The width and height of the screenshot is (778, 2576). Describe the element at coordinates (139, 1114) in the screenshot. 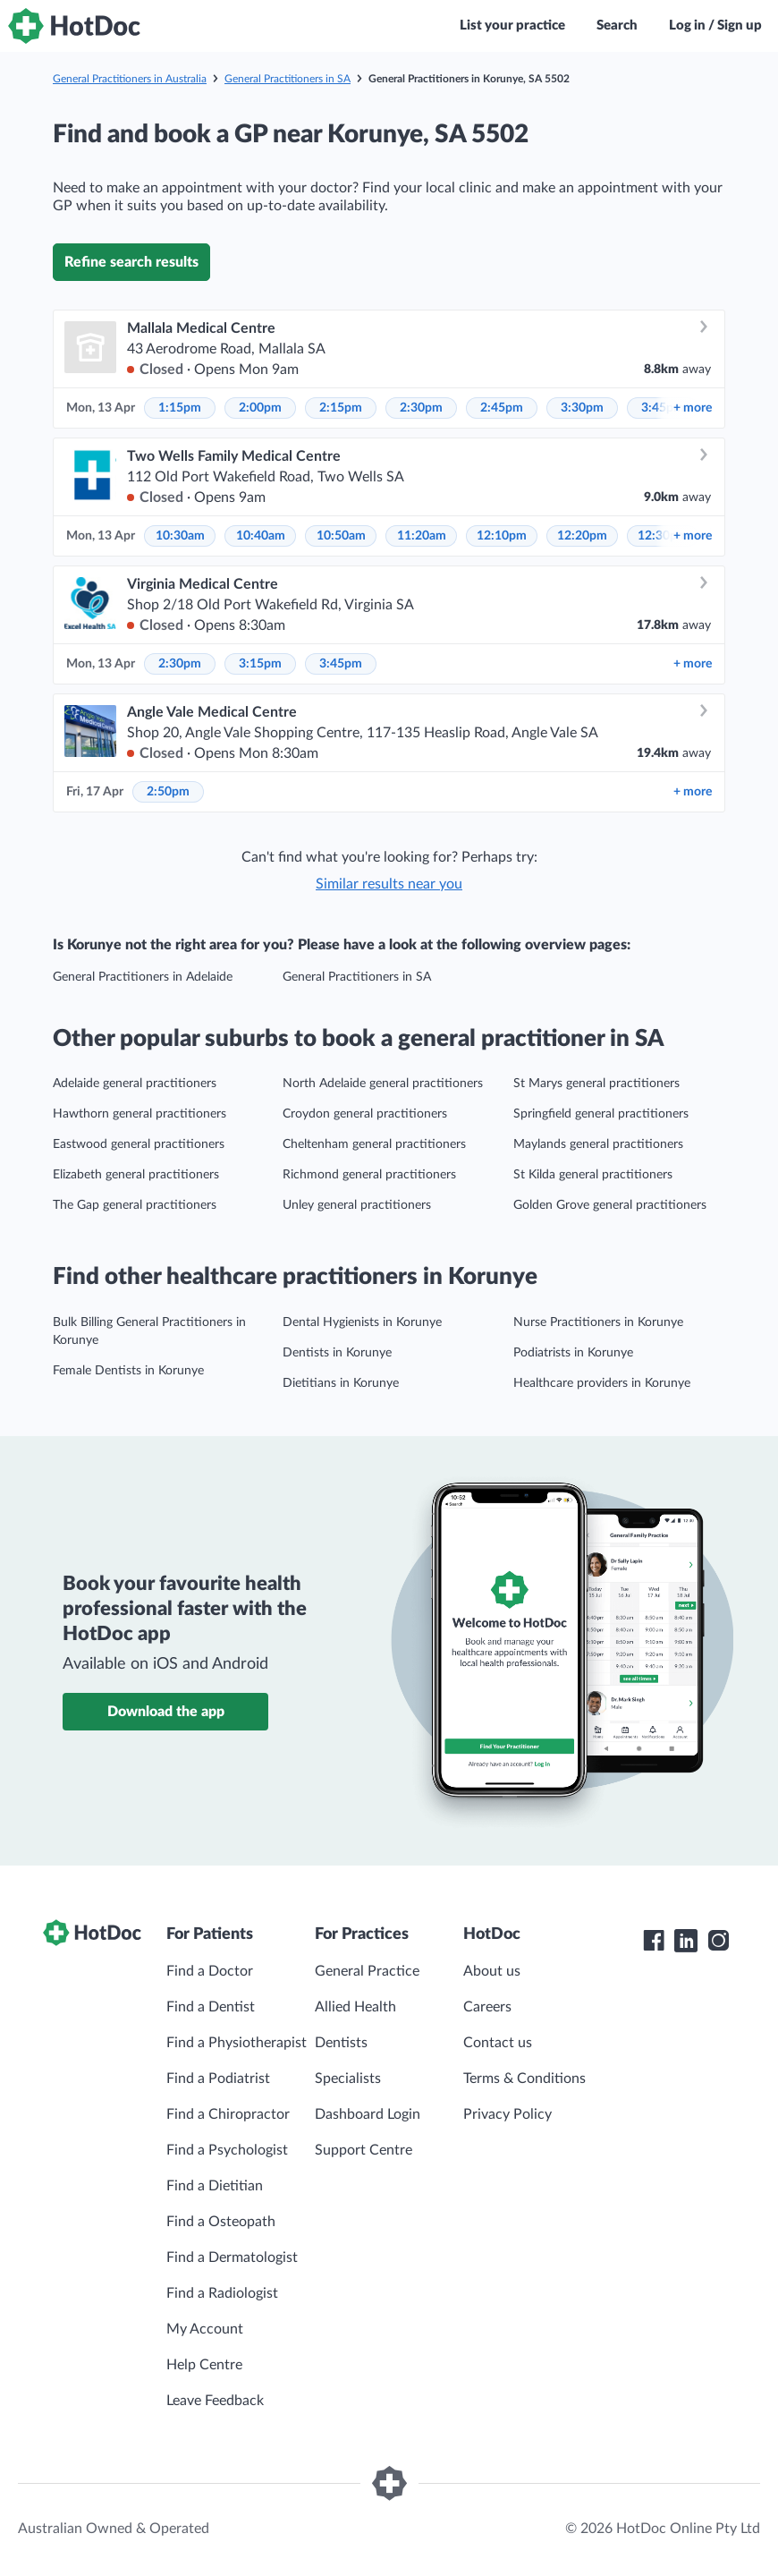

I see `Hawthorn general practitioners` at that location.